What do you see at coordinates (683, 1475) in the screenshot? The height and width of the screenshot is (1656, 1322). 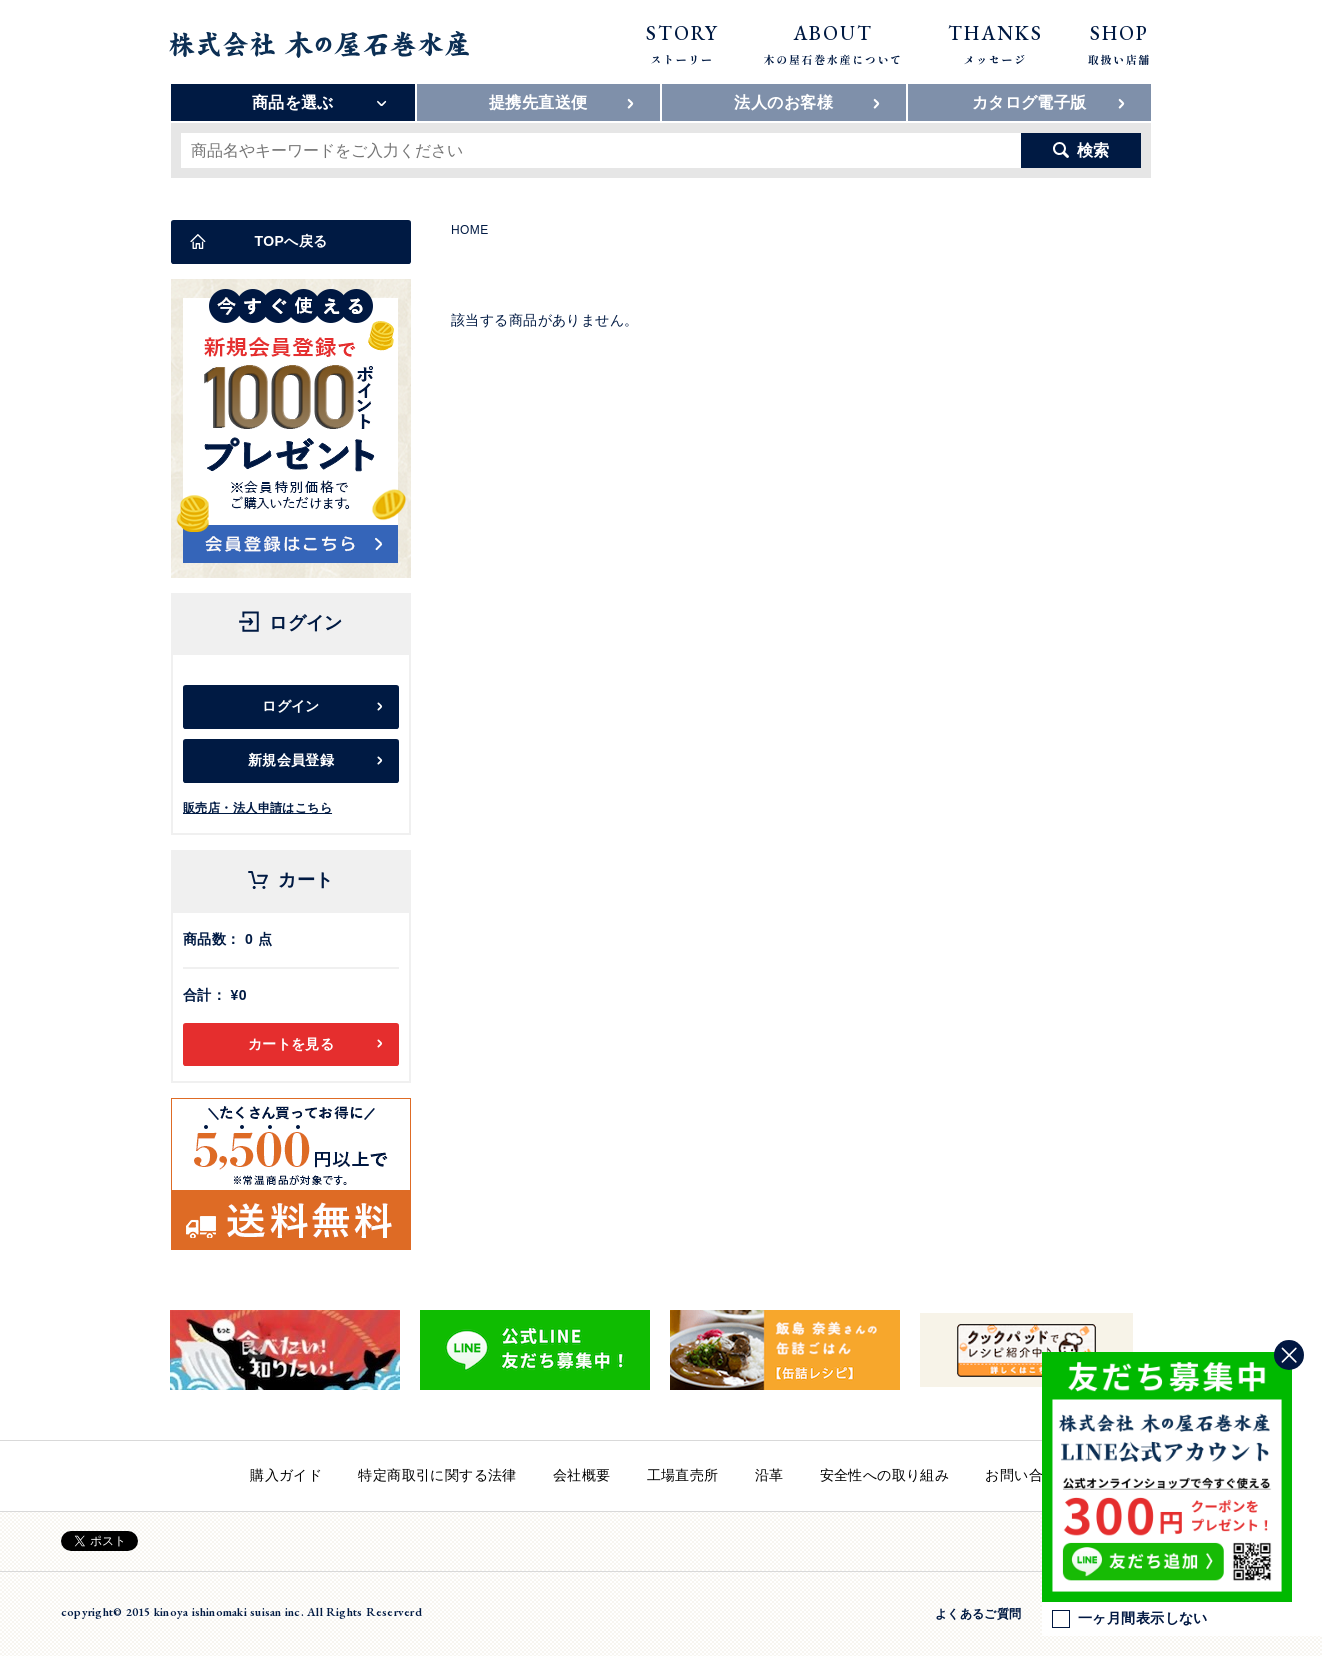 I see `工場直売所` at bounding box center [683, 1475].